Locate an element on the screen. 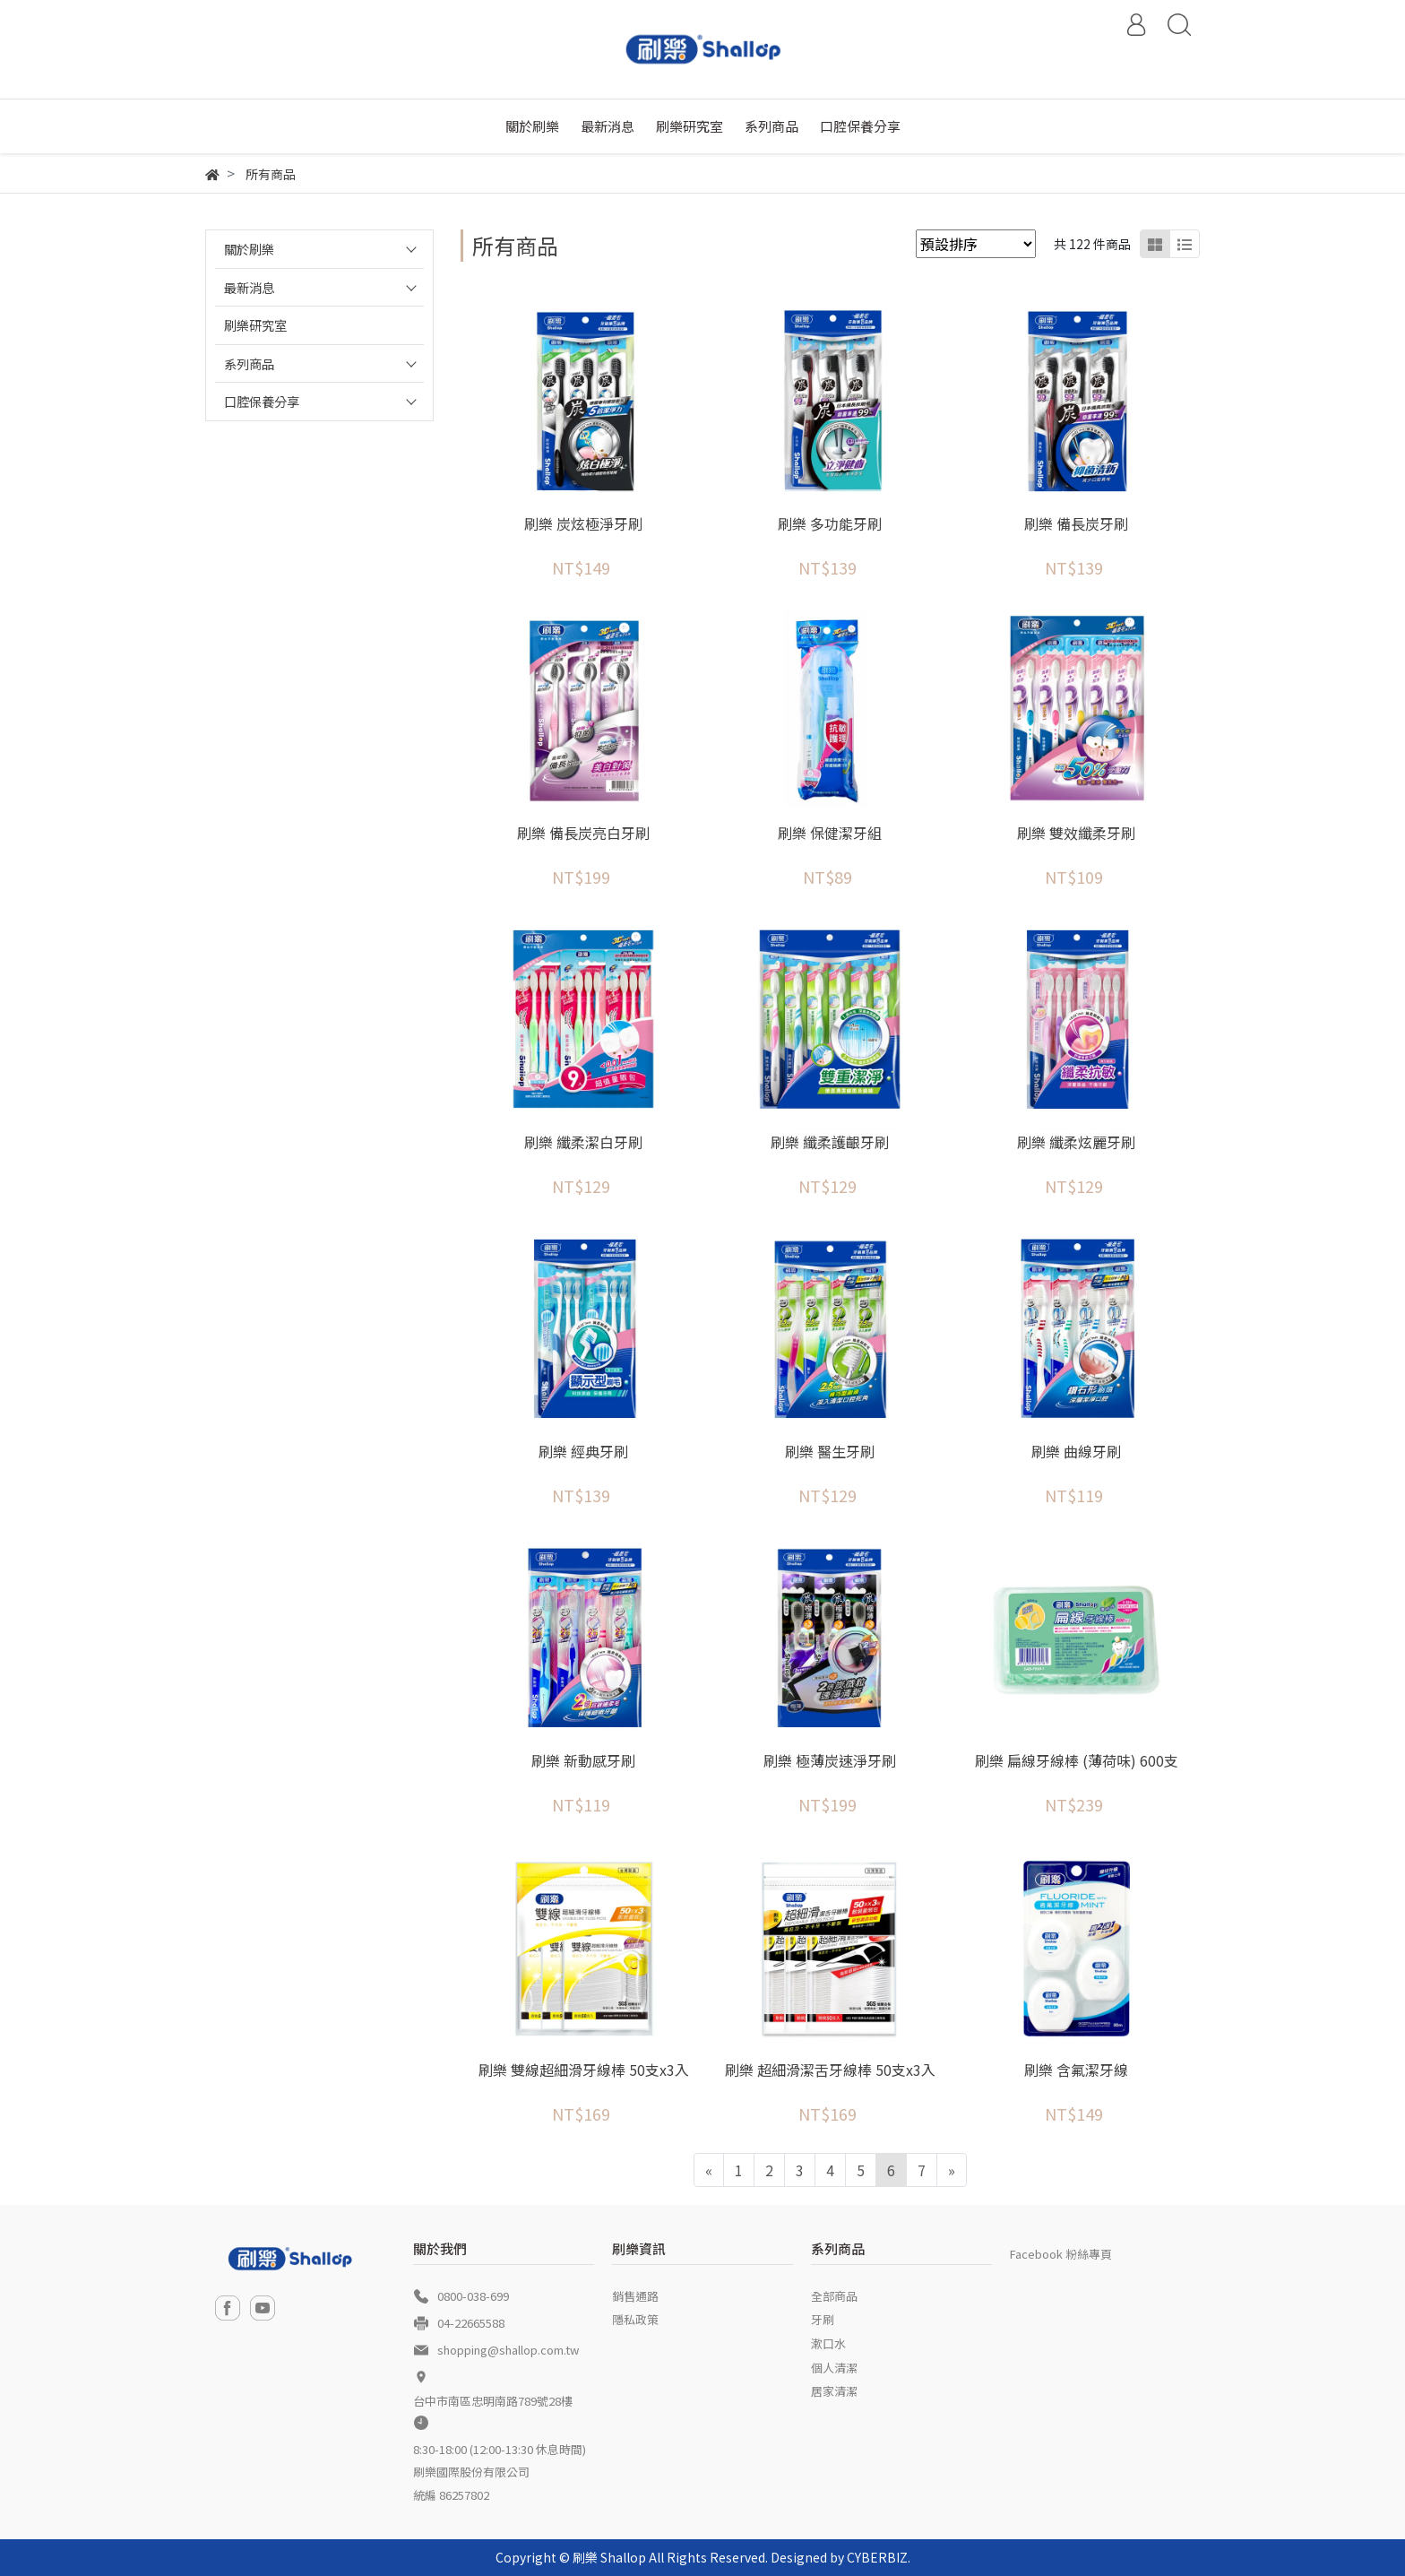 The width and height of the screenshot is (1405, 2576). shopping@shallop.com.tw is located at coordinates (508, 2349).